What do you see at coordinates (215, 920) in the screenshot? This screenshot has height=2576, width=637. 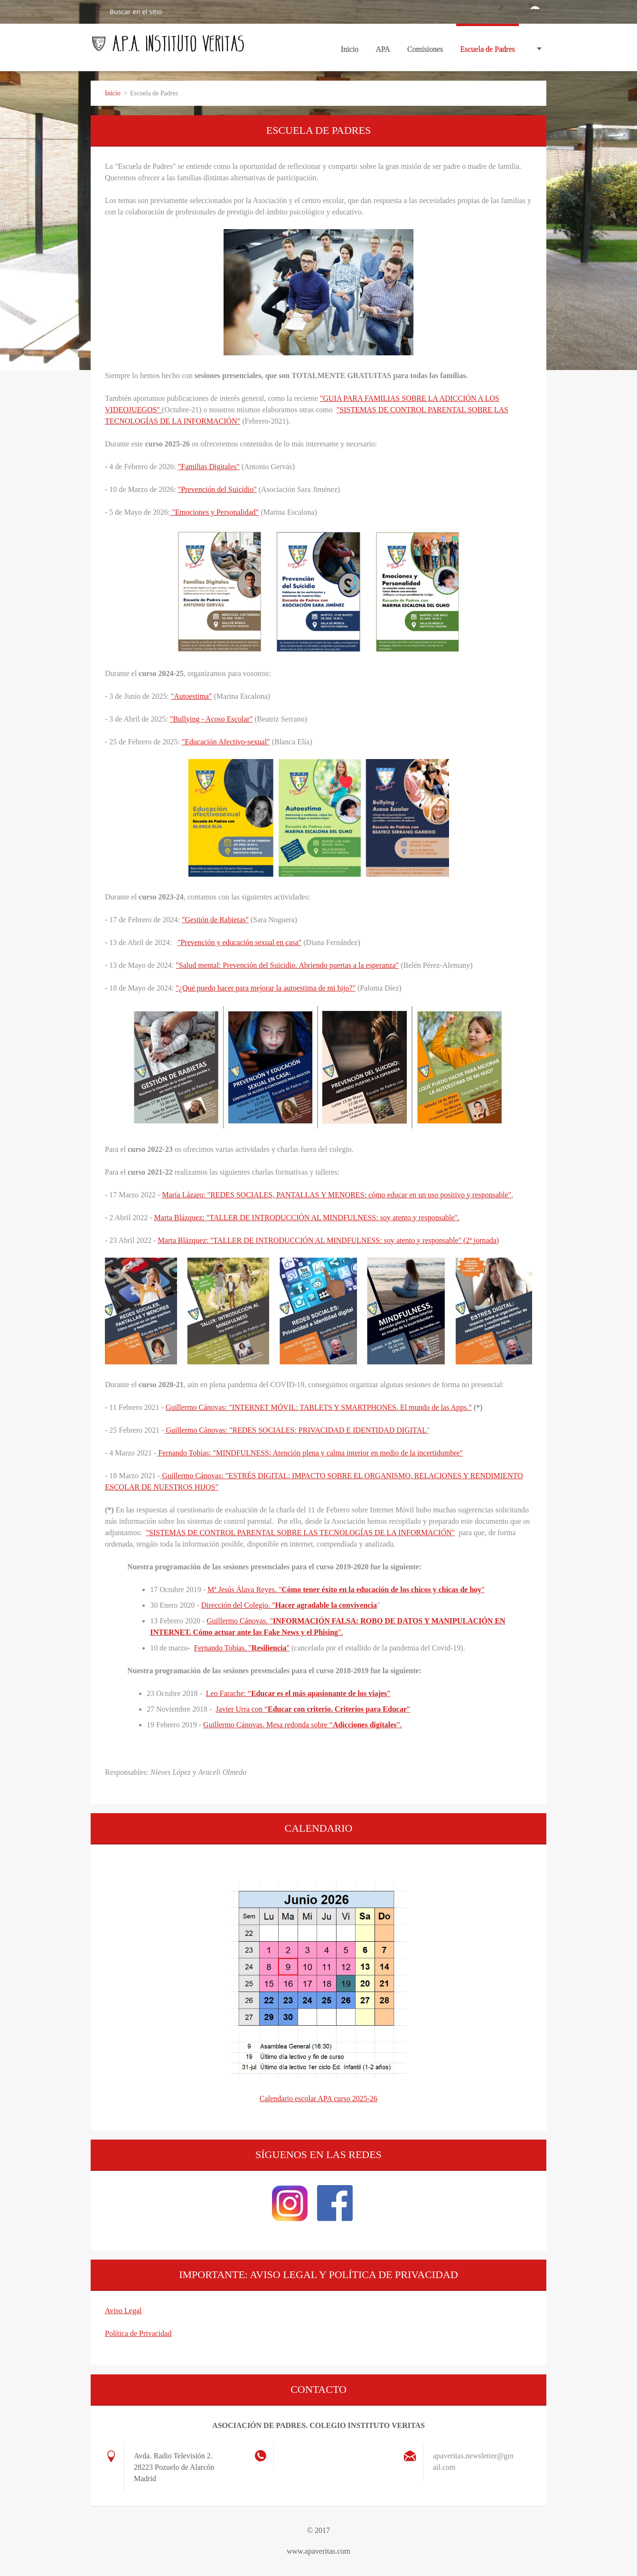 I see `"Gestión de Rabietas"` at bounding box center [215, 920].